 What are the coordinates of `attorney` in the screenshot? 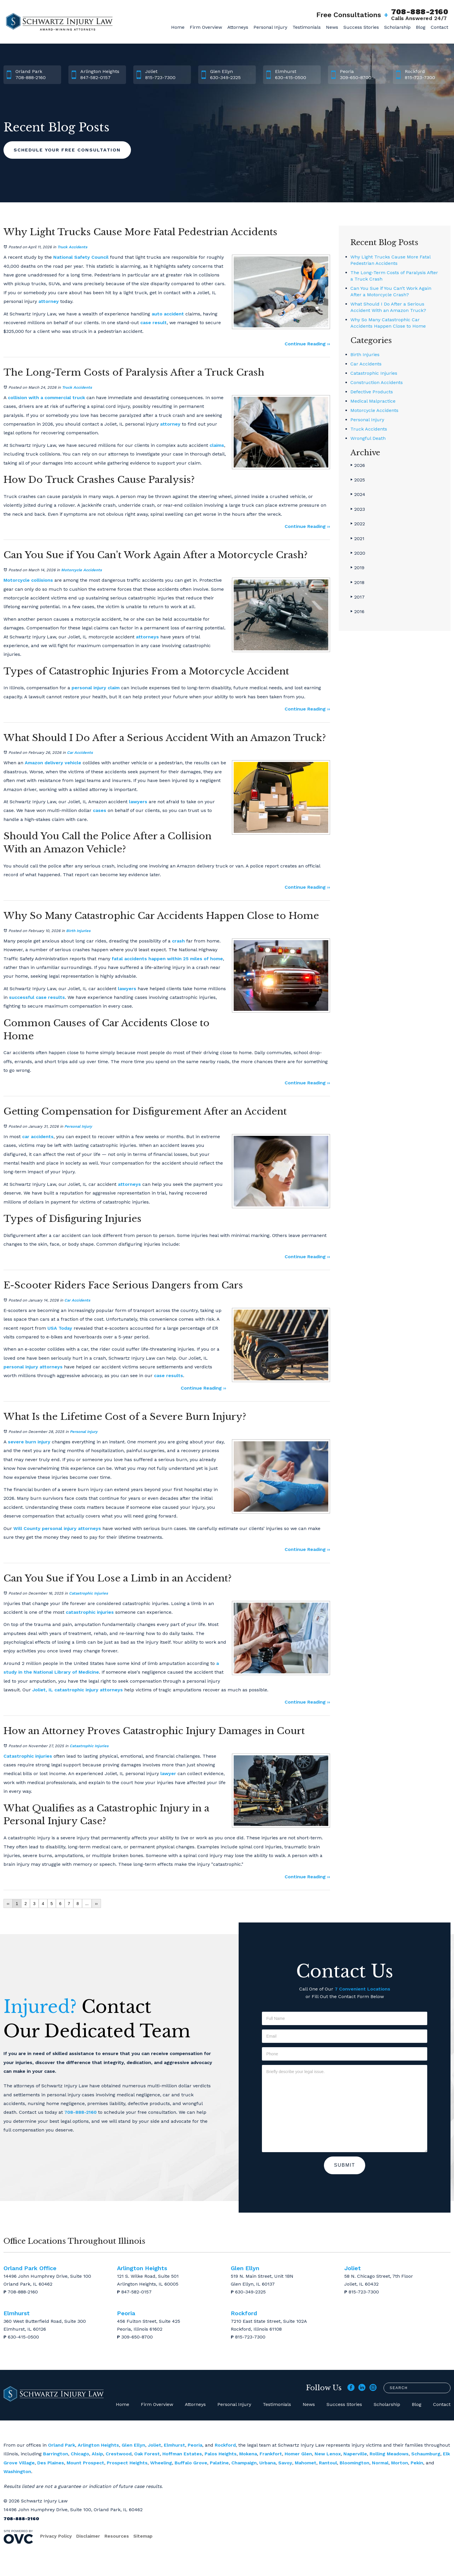 It's located at (48, 301).